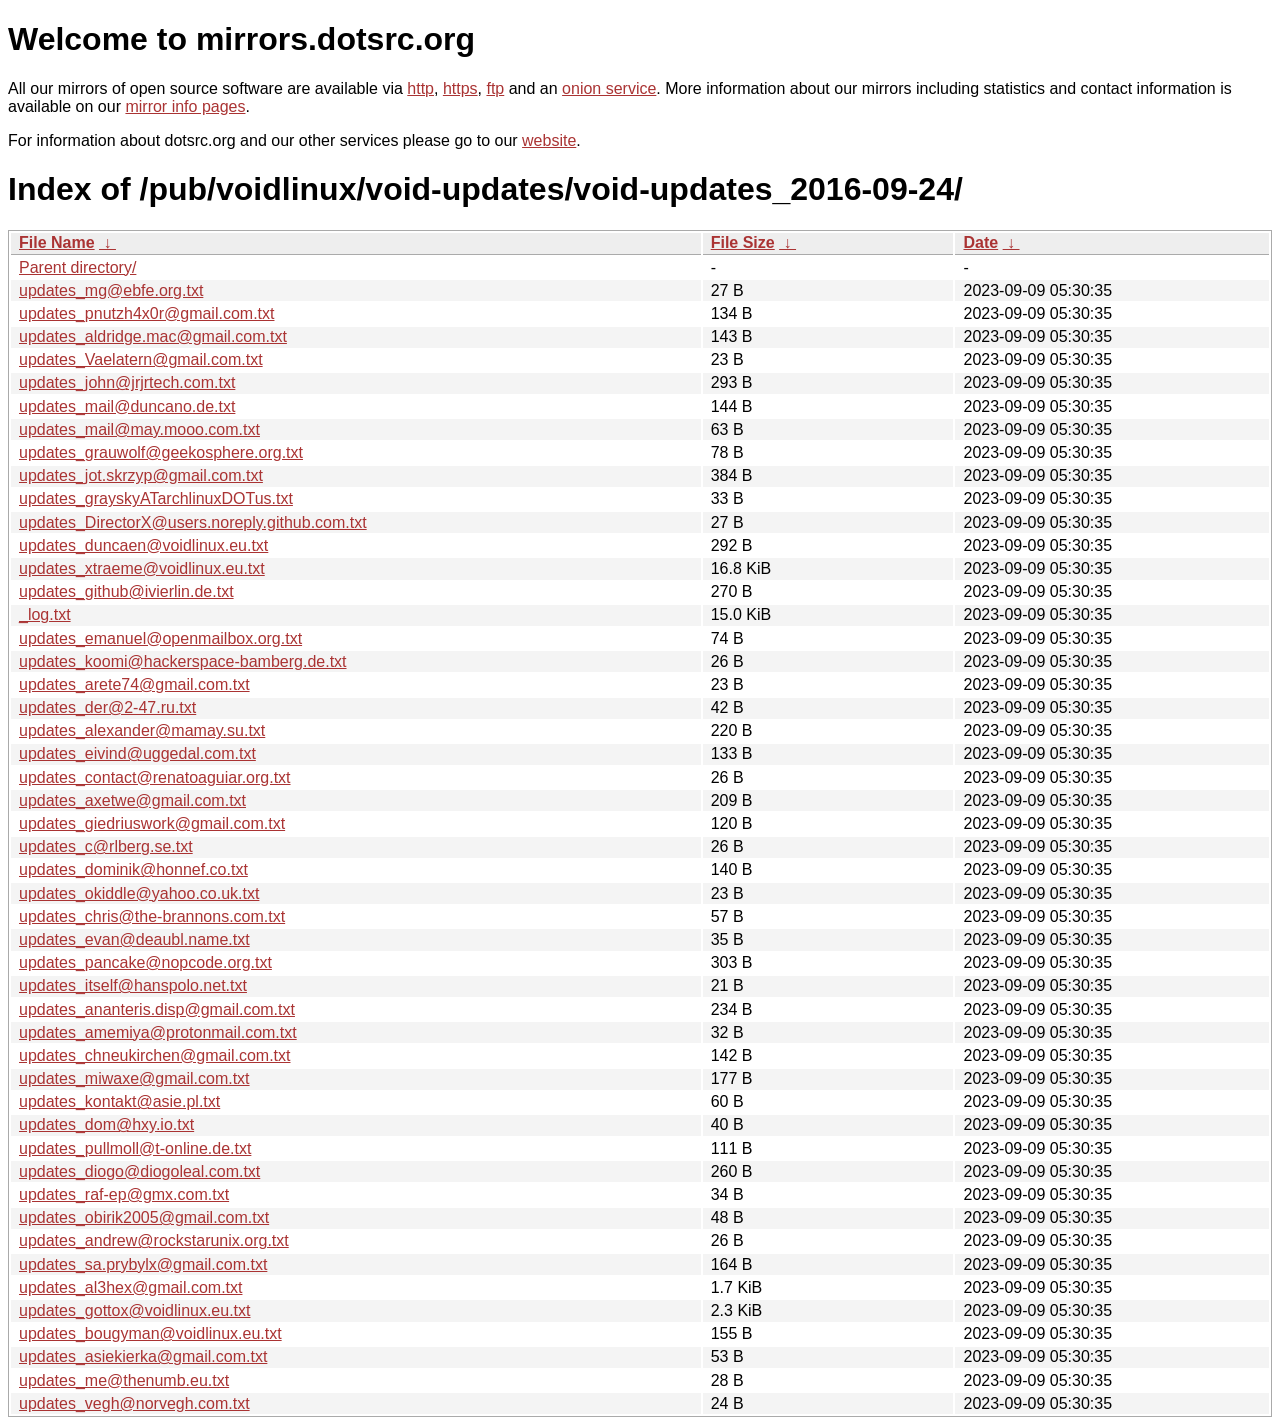 This screenshot has width=1280, height=1425. What do you see at coordinates (156, 498) in the screenshot?
I see `updates_grayskyATarchlinuxDOTus.txt` at bounding box center [156, 498].